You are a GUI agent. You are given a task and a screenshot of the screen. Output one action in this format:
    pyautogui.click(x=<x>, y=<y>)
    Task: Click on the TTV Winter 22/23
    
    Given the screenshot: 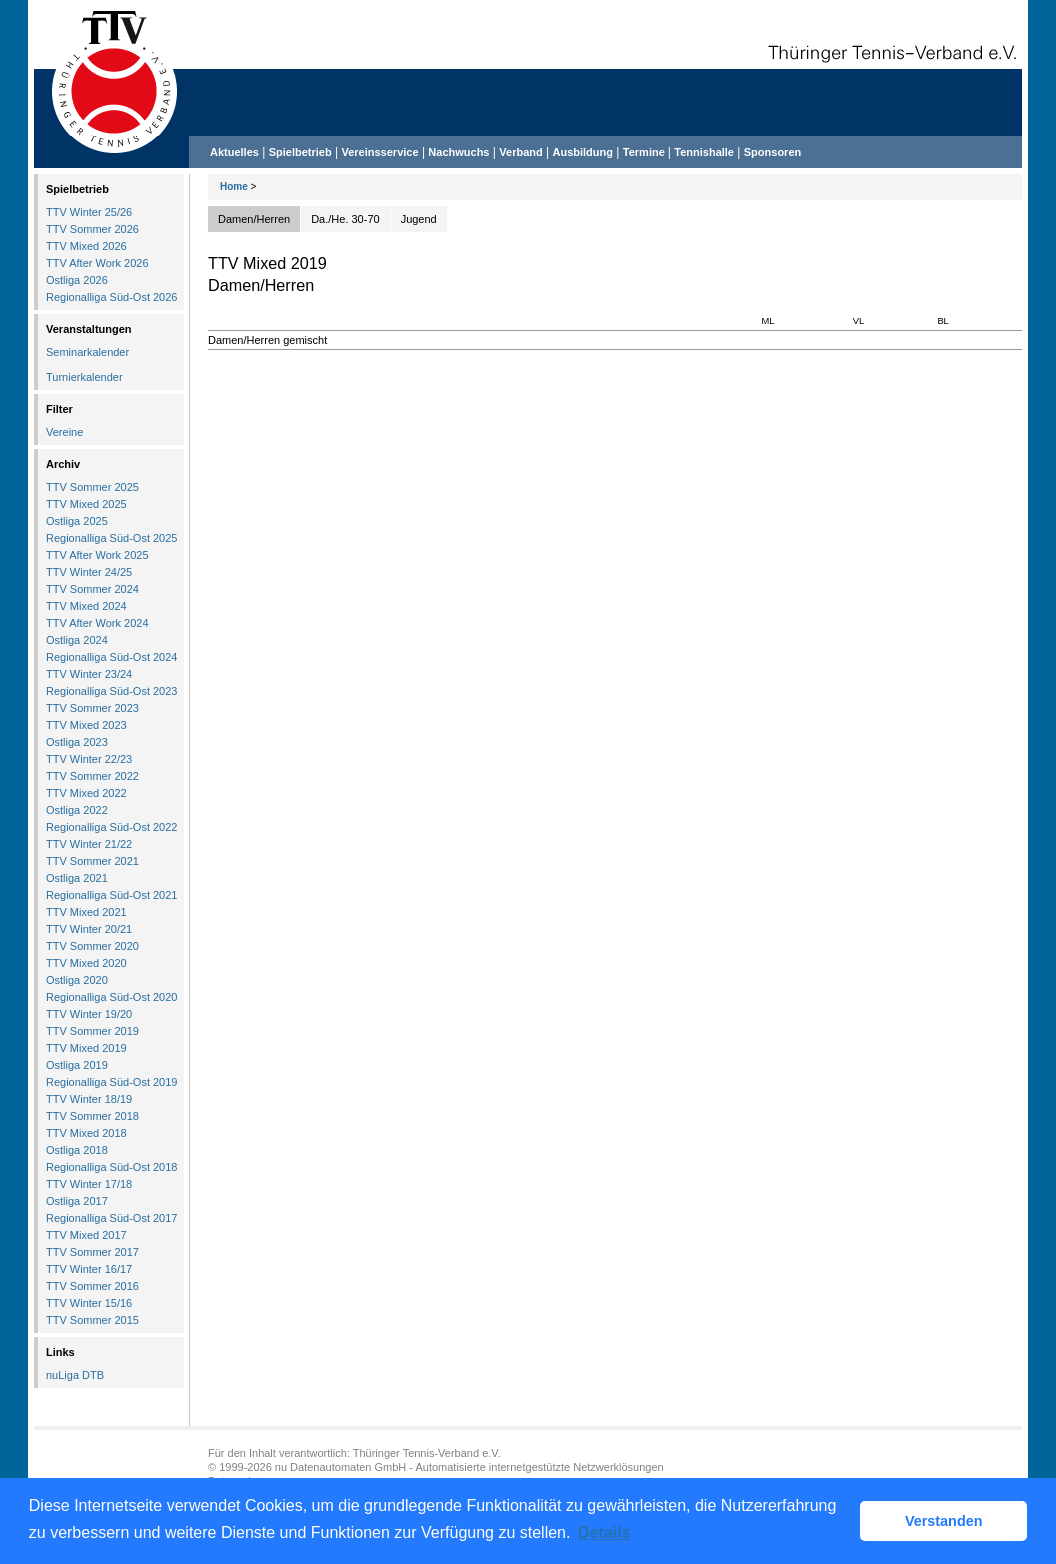 What is the action you would take?
    pyautogui.click(x=89, y=759)
    